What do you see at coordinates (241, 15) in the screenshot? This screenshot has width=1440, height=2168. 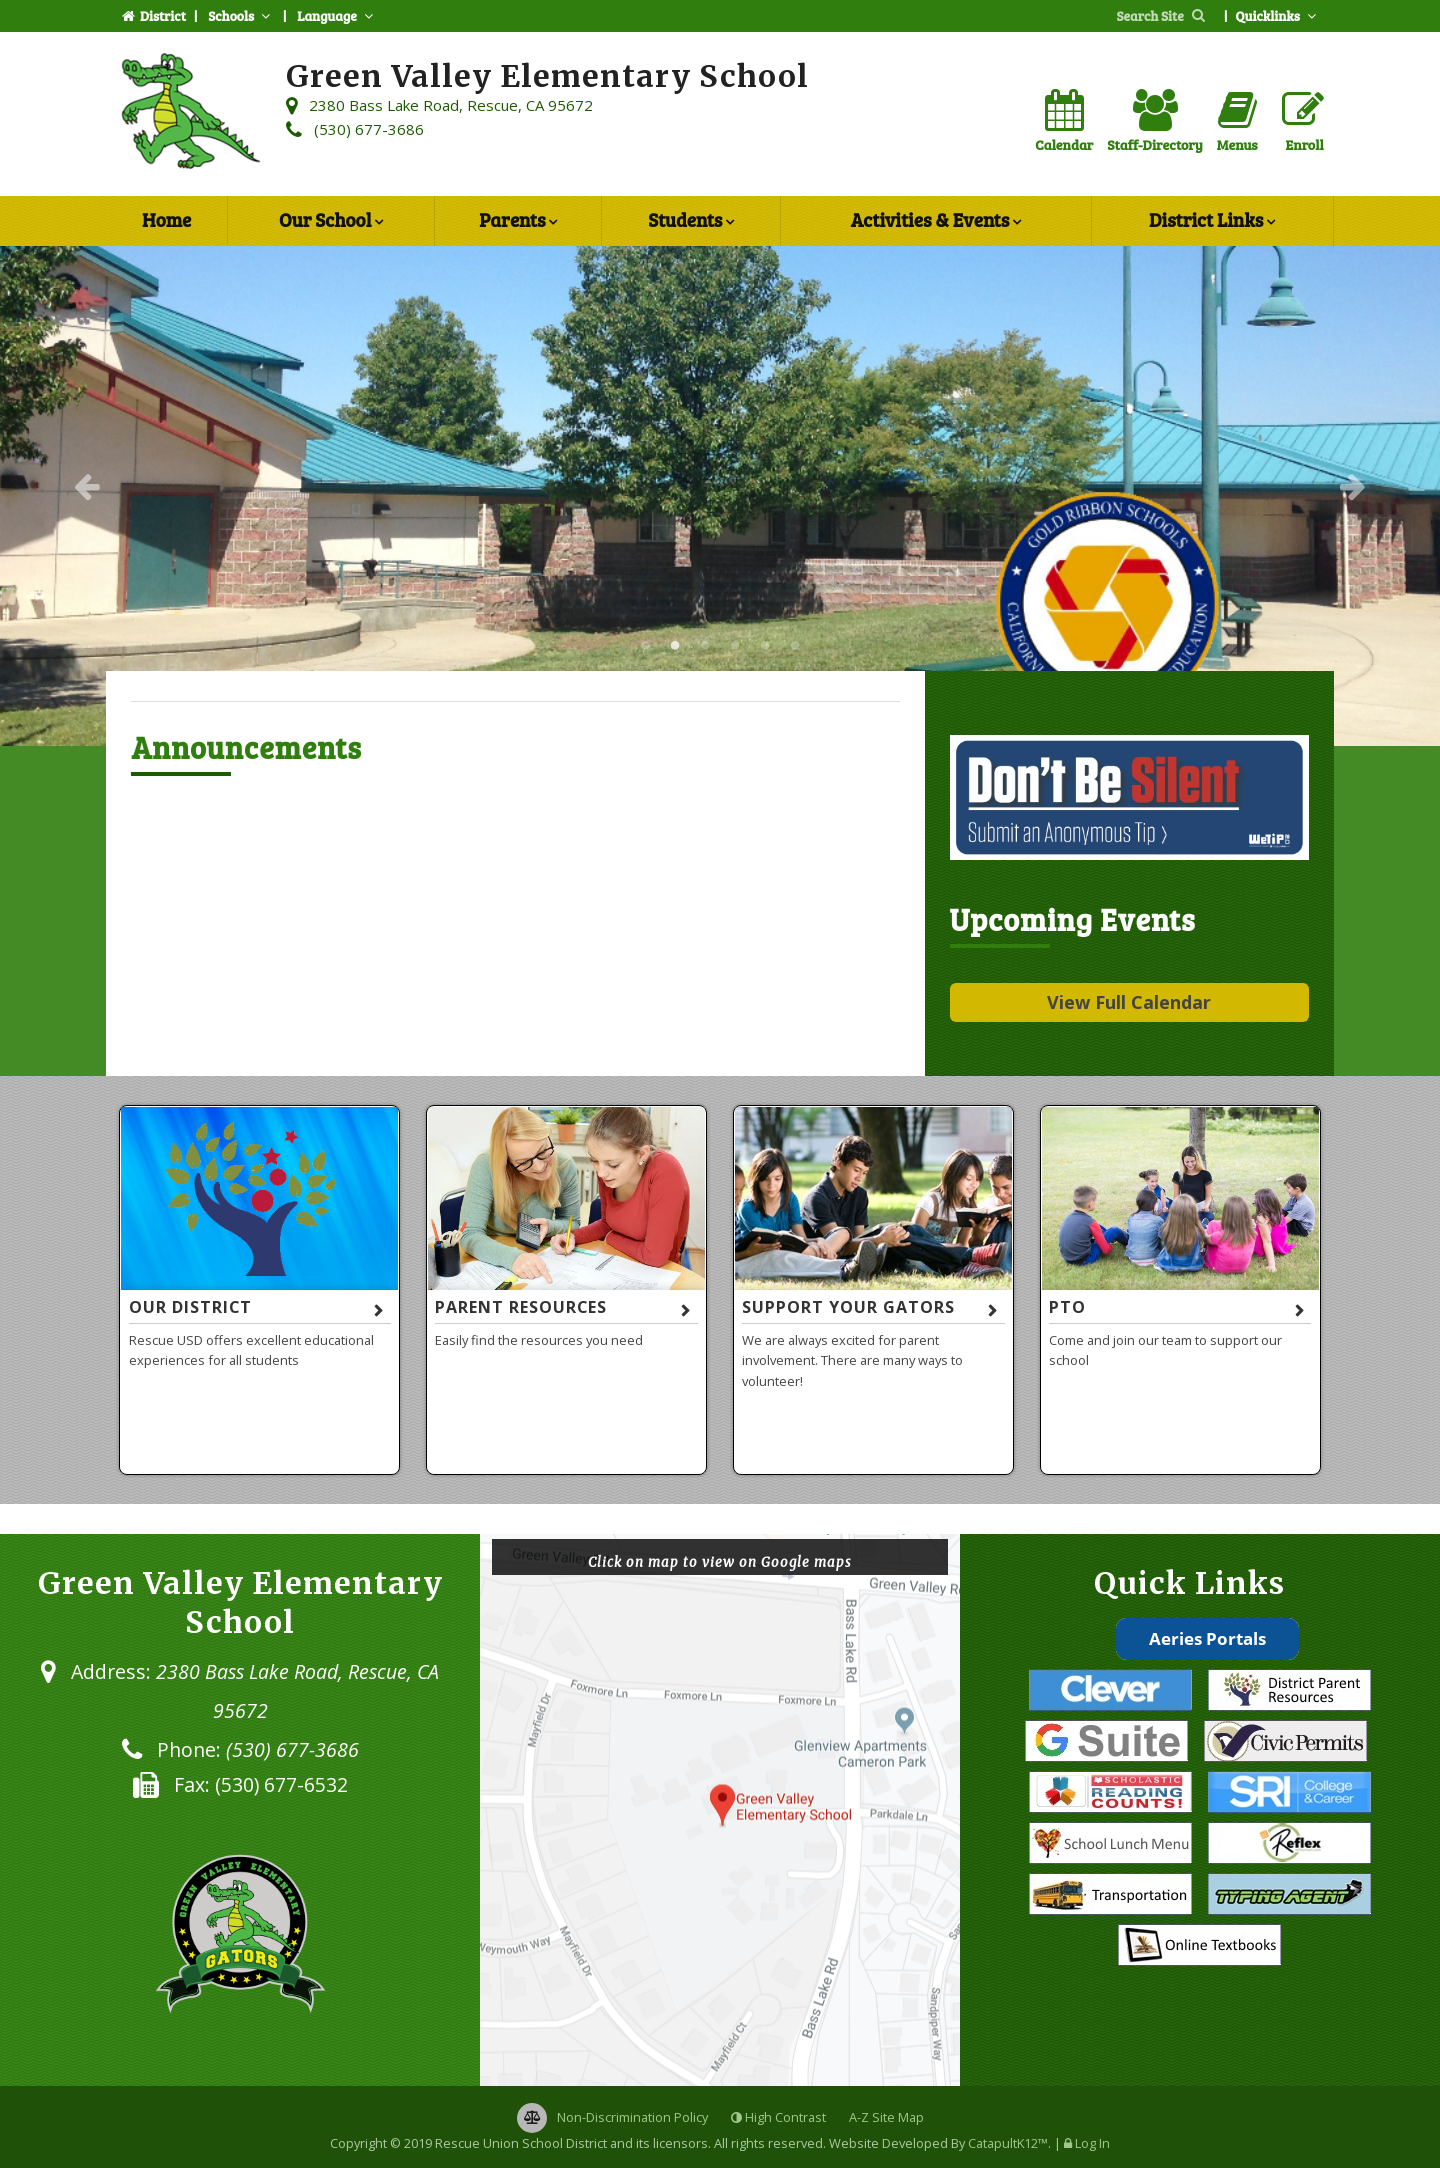 I see `Schools` at bounding box center [241, 15].